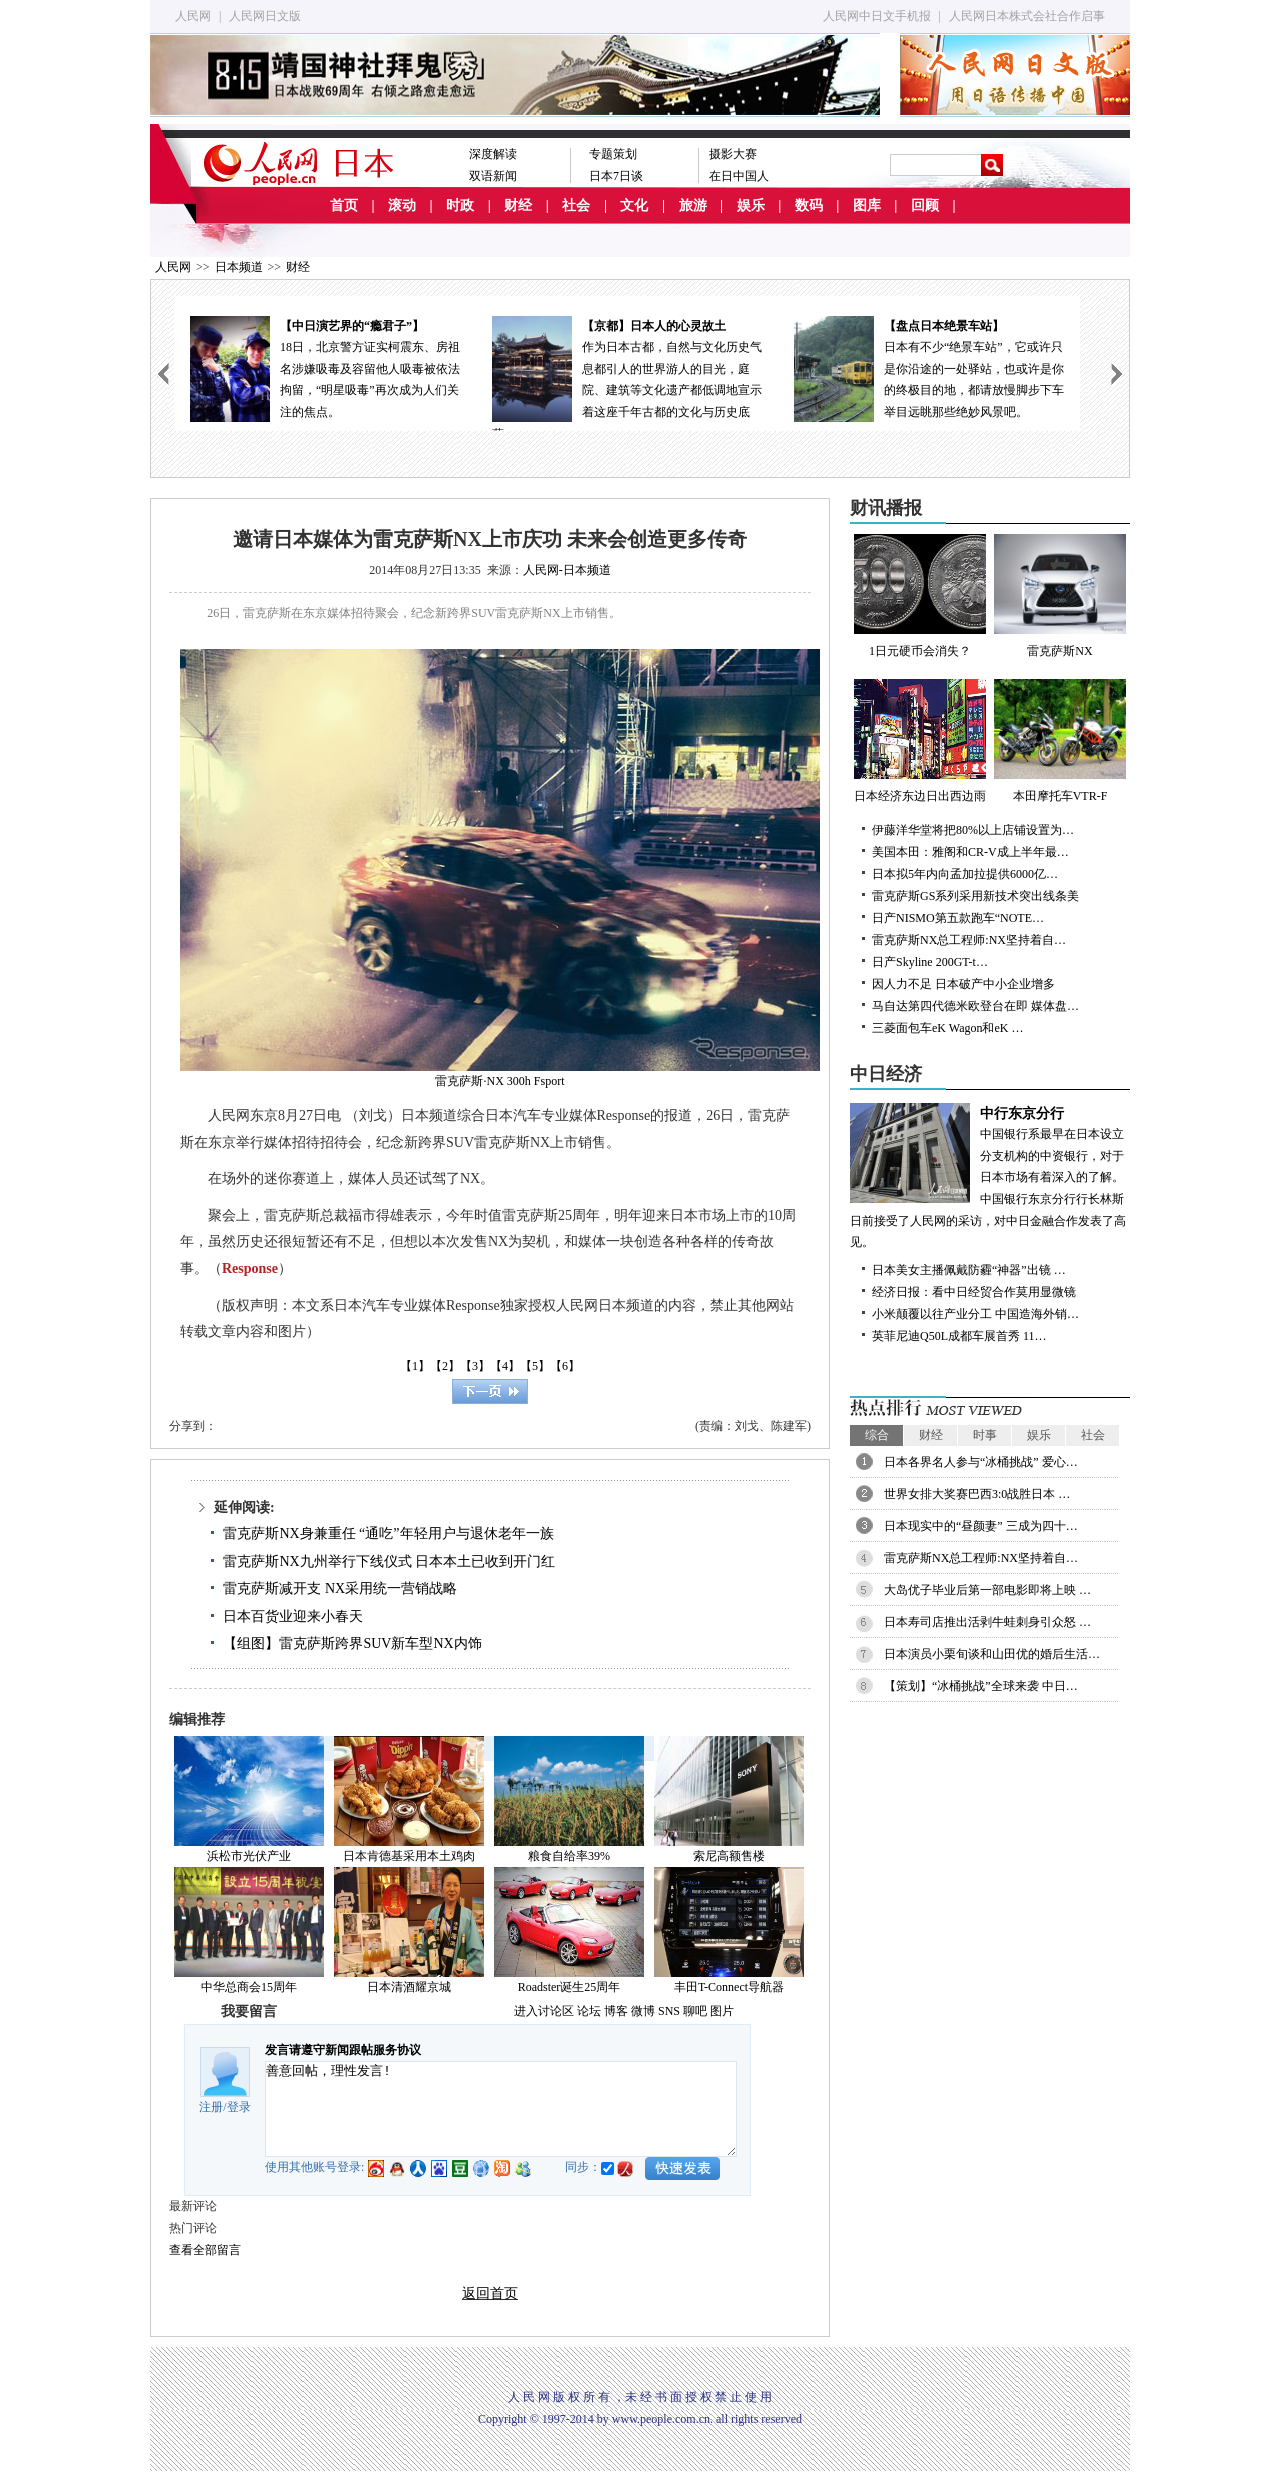 This screenshot has height=2481, width=1280. Describe the element at coordinates (565, 1366) in the screenshot. I see `【6】` at that location.